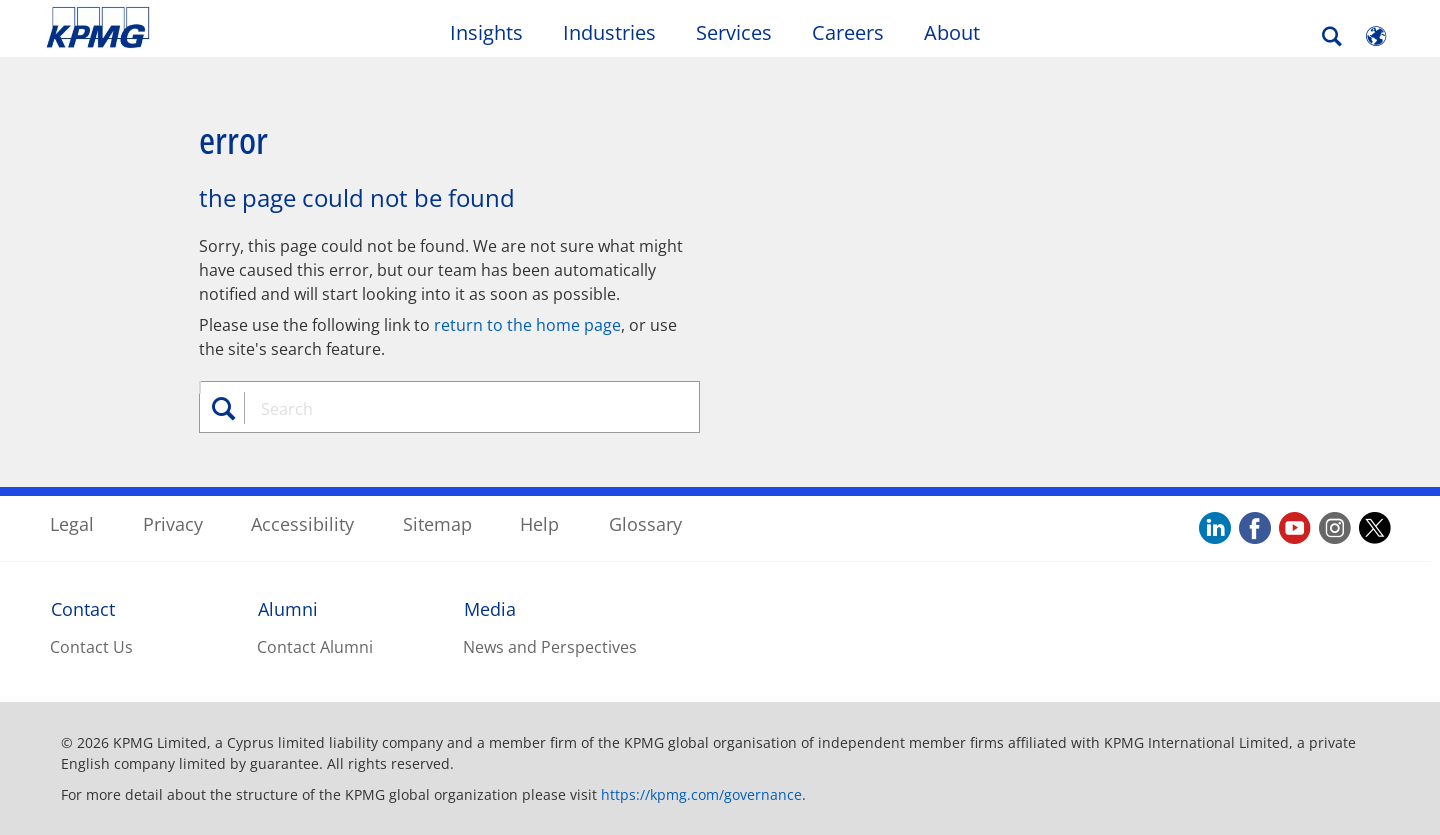 The height and width of the screenshot is (835, 1440). What do you see at coordinates (486, 32) in the screenshot?
I see `Insights` at bounding box center [486, 32].